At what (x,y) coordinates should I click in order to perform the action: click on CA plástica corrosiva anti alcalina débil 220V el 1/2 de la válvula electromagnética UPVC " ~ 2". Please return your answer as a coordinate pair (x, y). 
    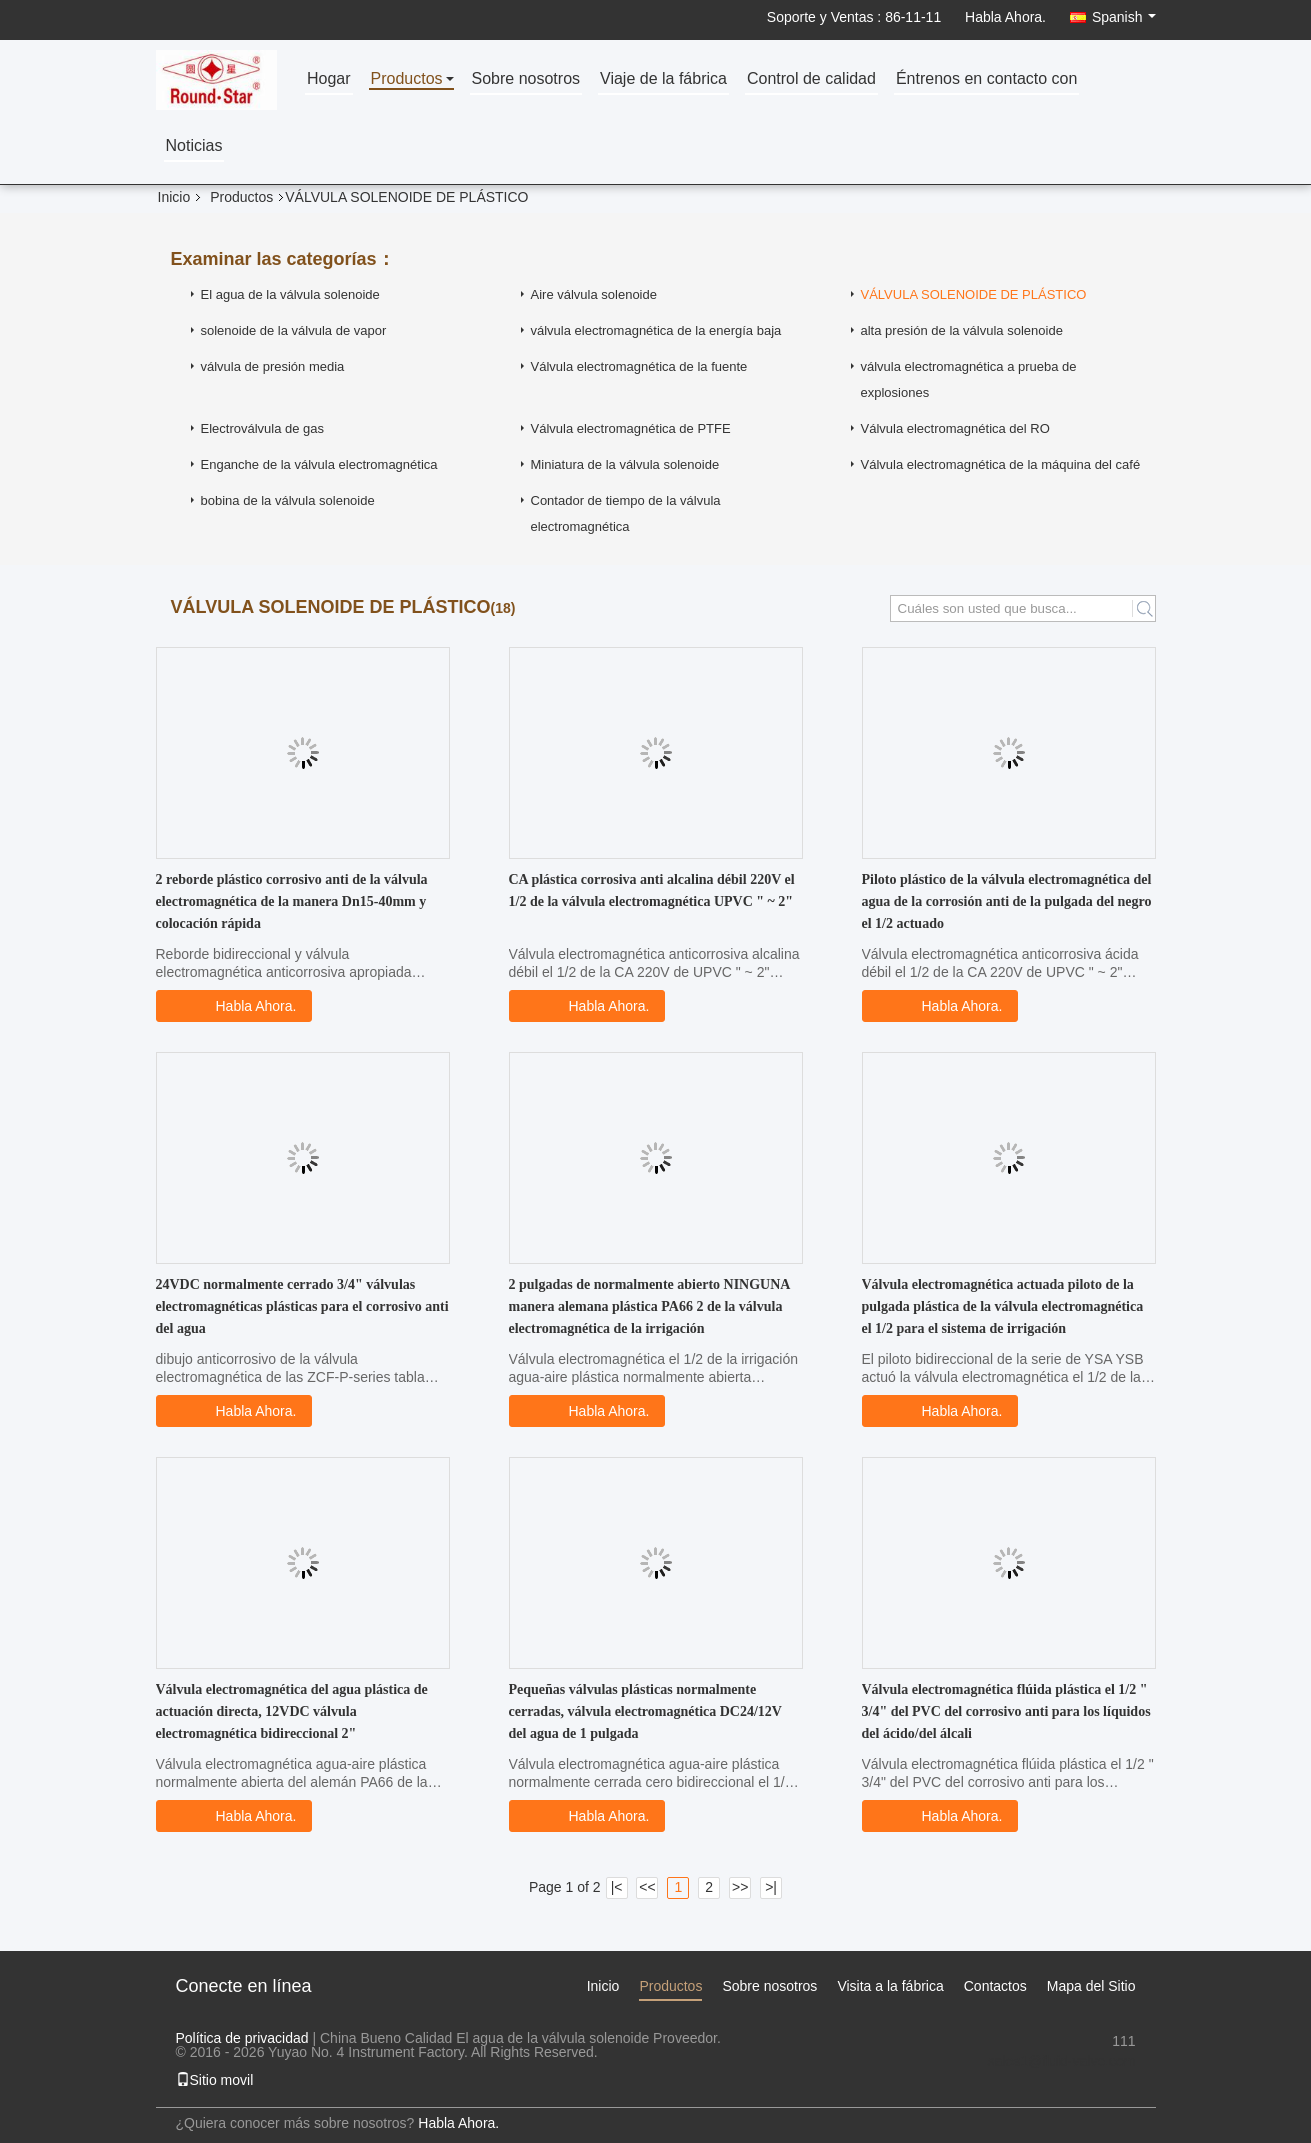
    Looking at the image, I should click on (652, 890).